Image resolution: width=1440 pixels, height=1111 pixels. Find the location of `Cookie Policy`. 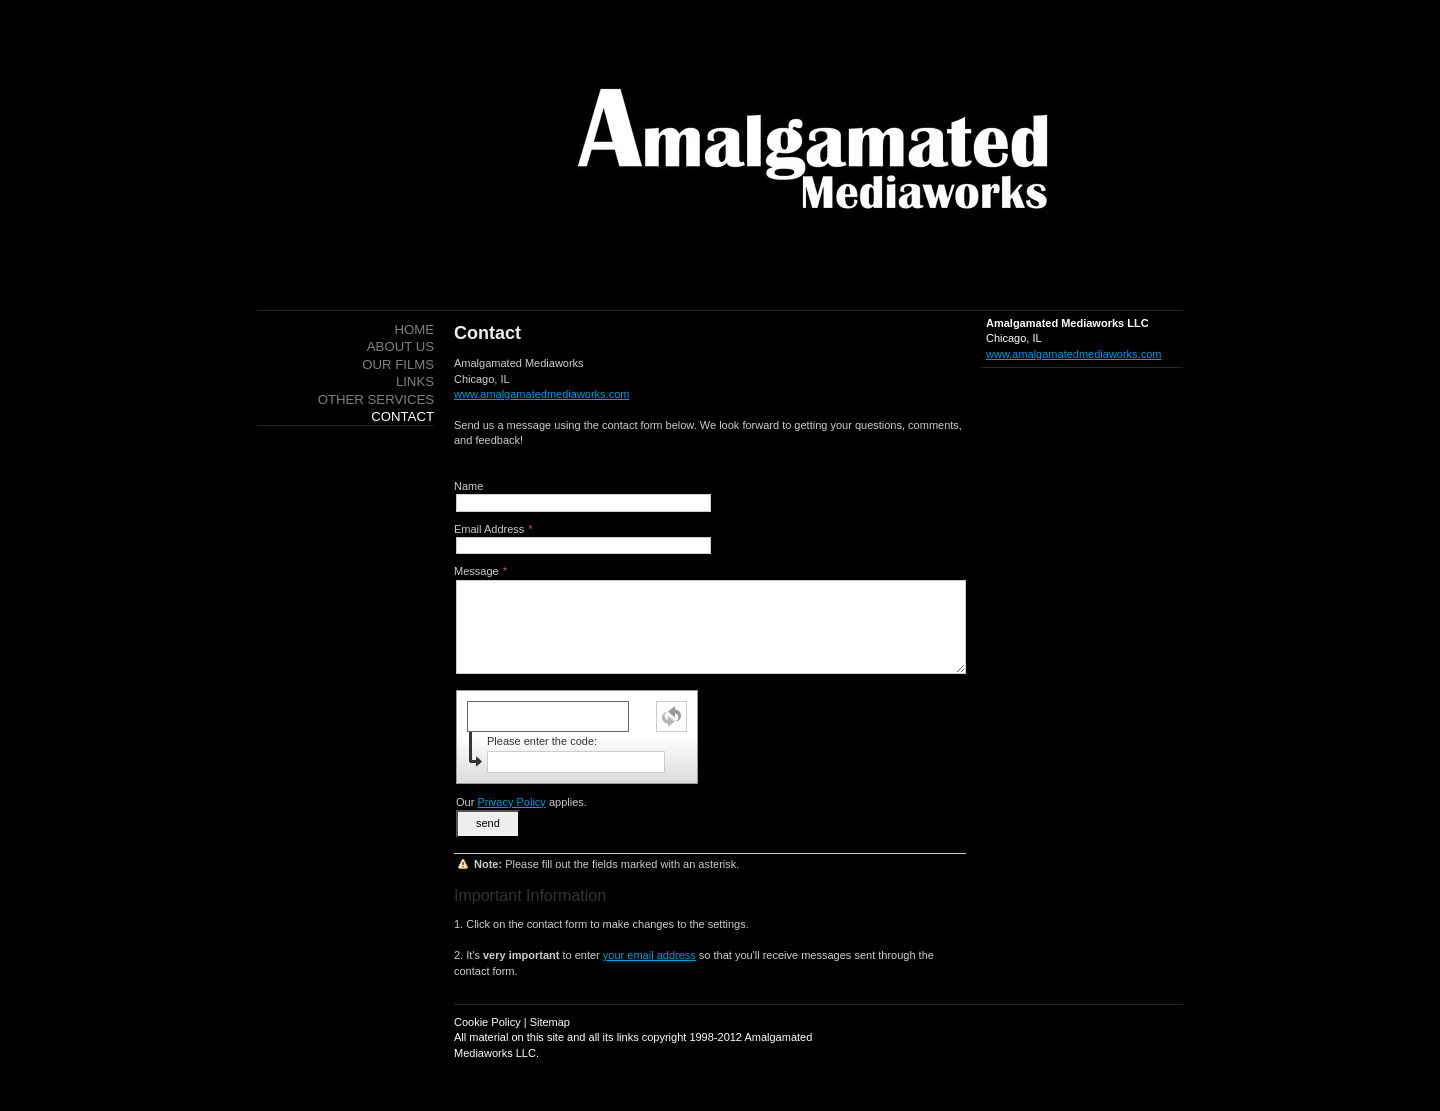

Cookie Policy is located at coordinates (487, 1022).